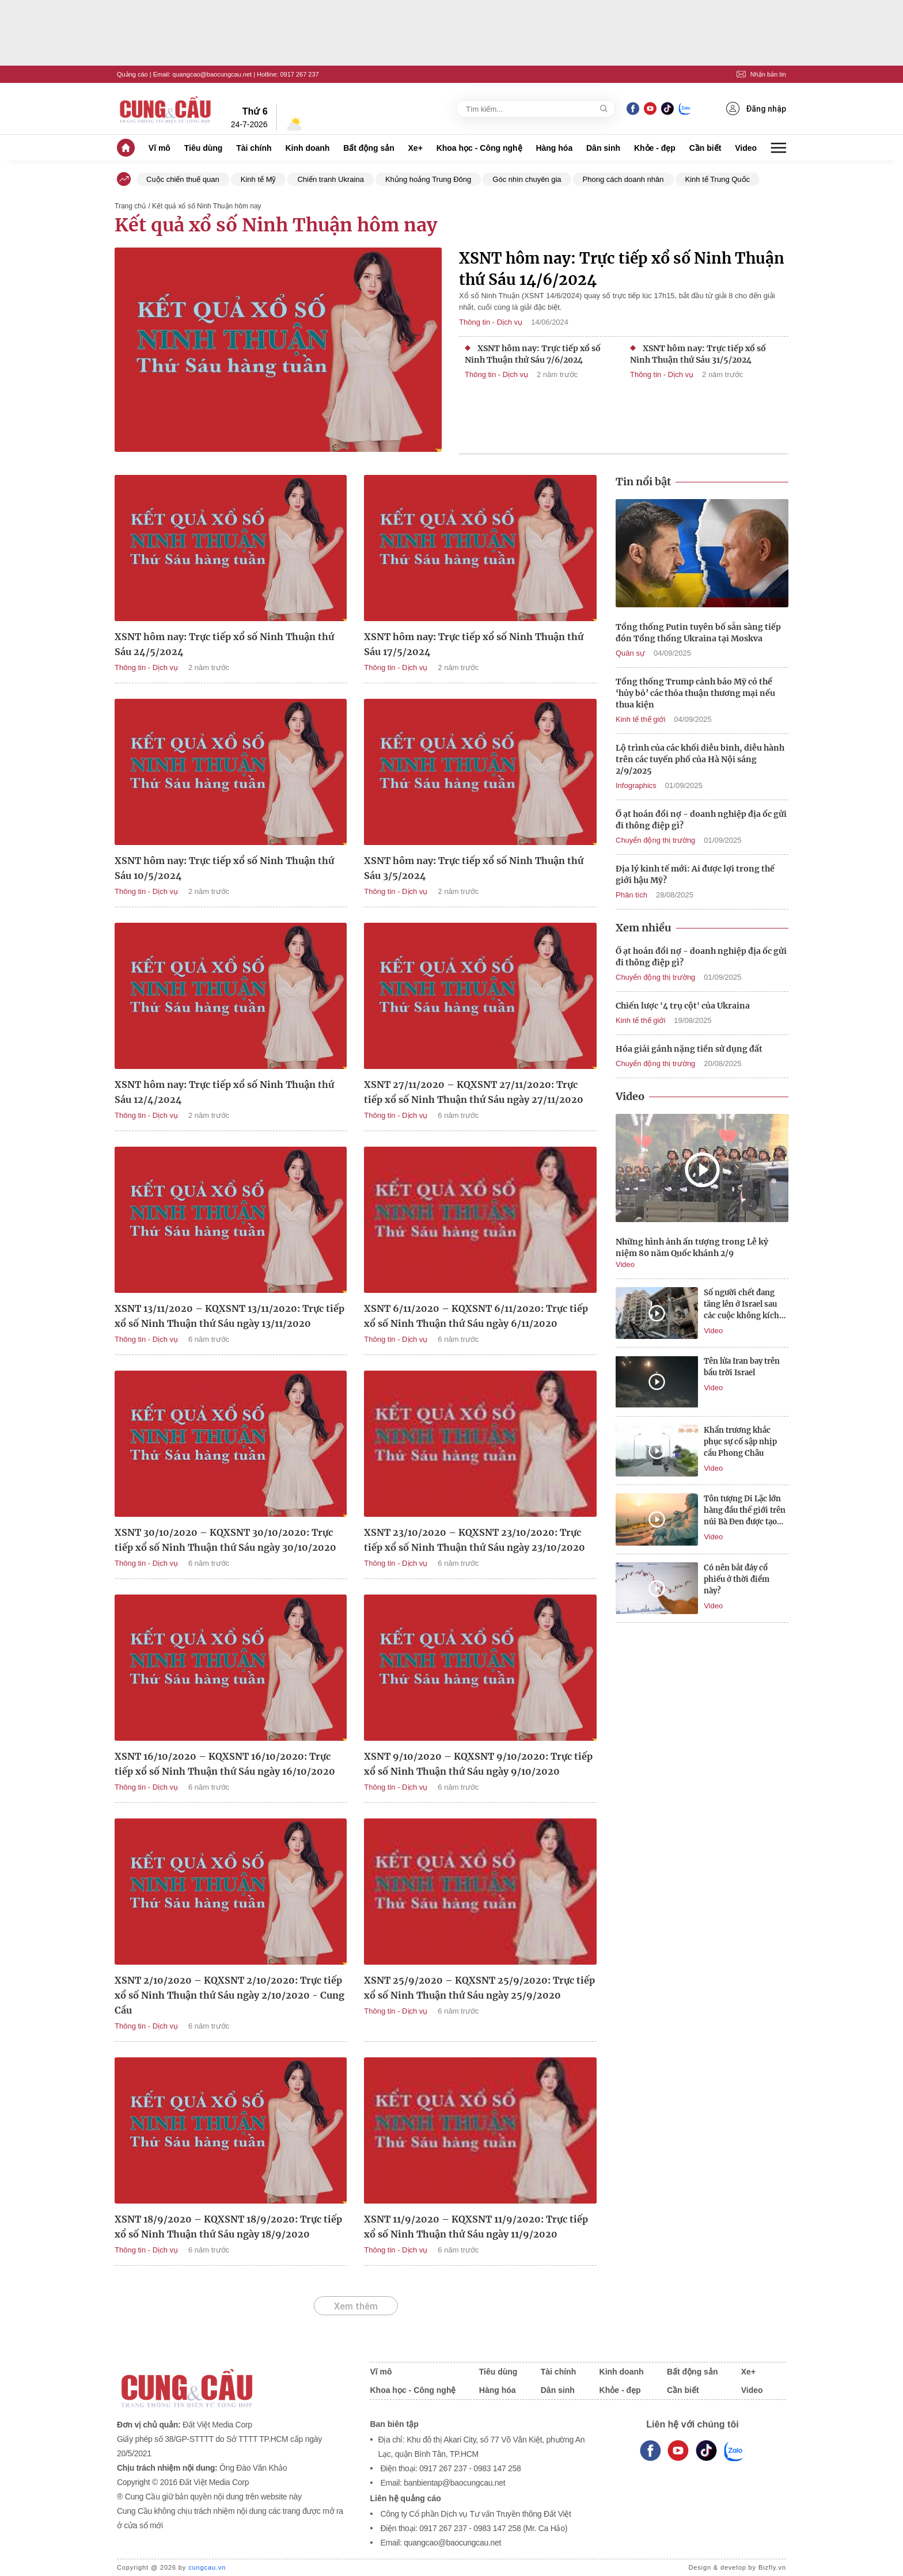 The image size is (903, 2576). Describe the element at coordinates (700, 759) in the screenshot. I see `Lộ trình của các khối diễu binh, diễu hành trên các tuyến phố của Hà Nội sáng 2/9/2025` at that location.